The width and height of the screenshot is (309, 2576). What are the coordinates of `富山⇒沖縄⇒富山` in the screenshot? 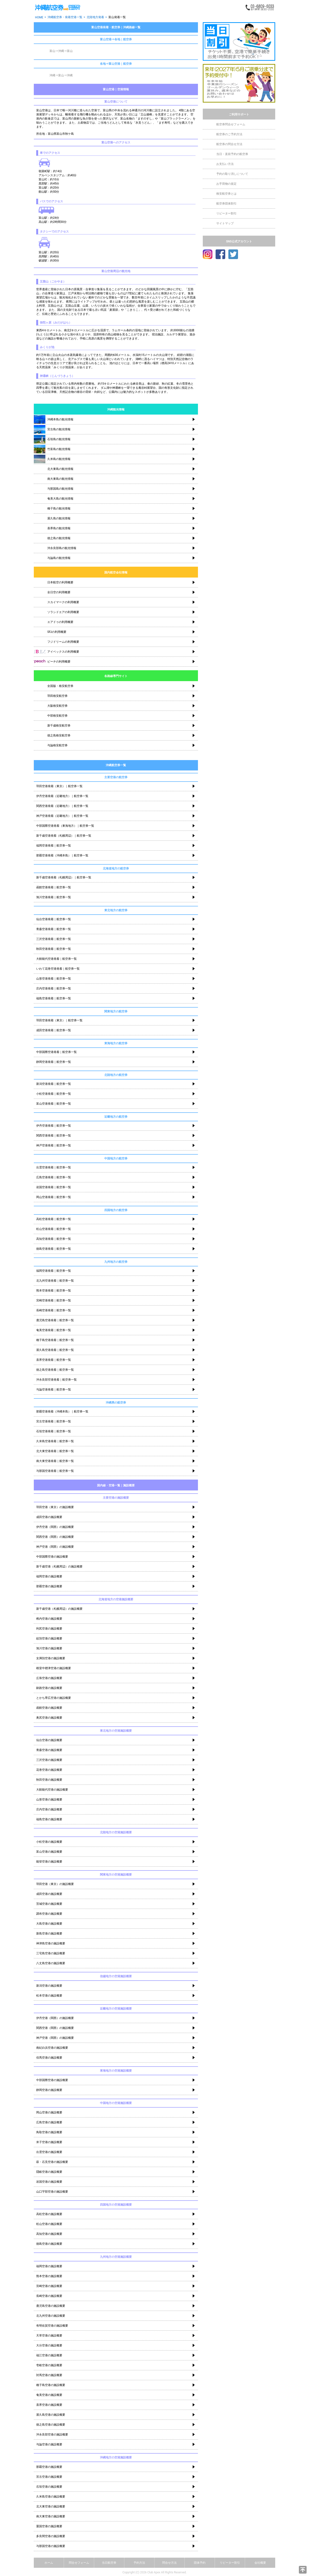 It's located at (61, 51).